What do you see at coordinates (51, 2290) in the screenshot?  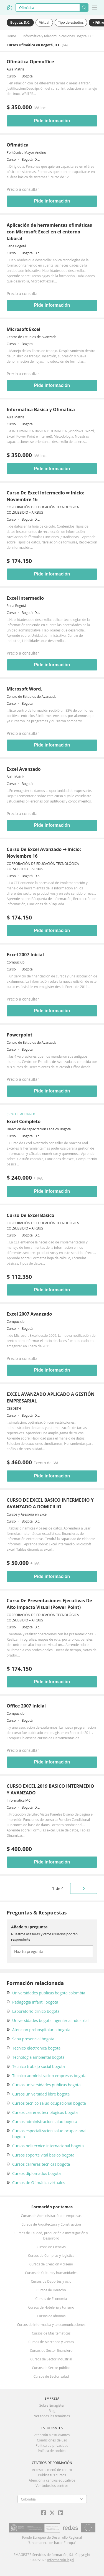 I see `Cursos de Derecho` at bounding box center [51, 2290].